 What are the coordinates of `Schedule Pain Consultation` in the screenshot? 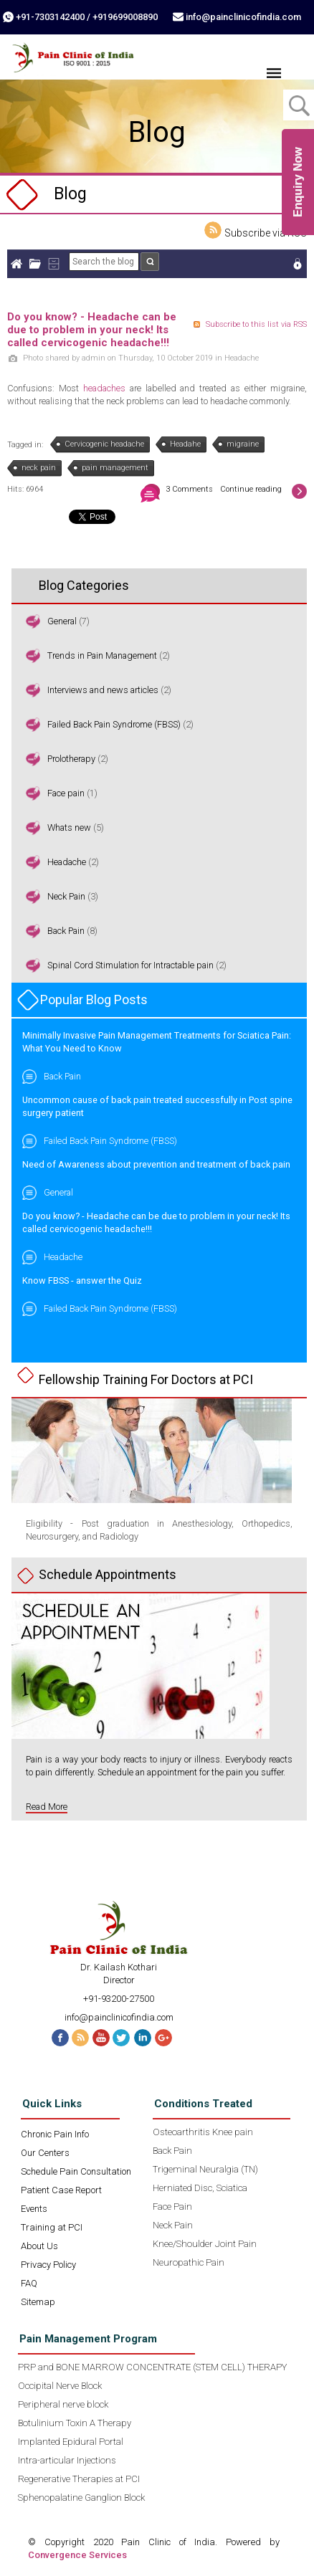 It's located at (76, 2171).